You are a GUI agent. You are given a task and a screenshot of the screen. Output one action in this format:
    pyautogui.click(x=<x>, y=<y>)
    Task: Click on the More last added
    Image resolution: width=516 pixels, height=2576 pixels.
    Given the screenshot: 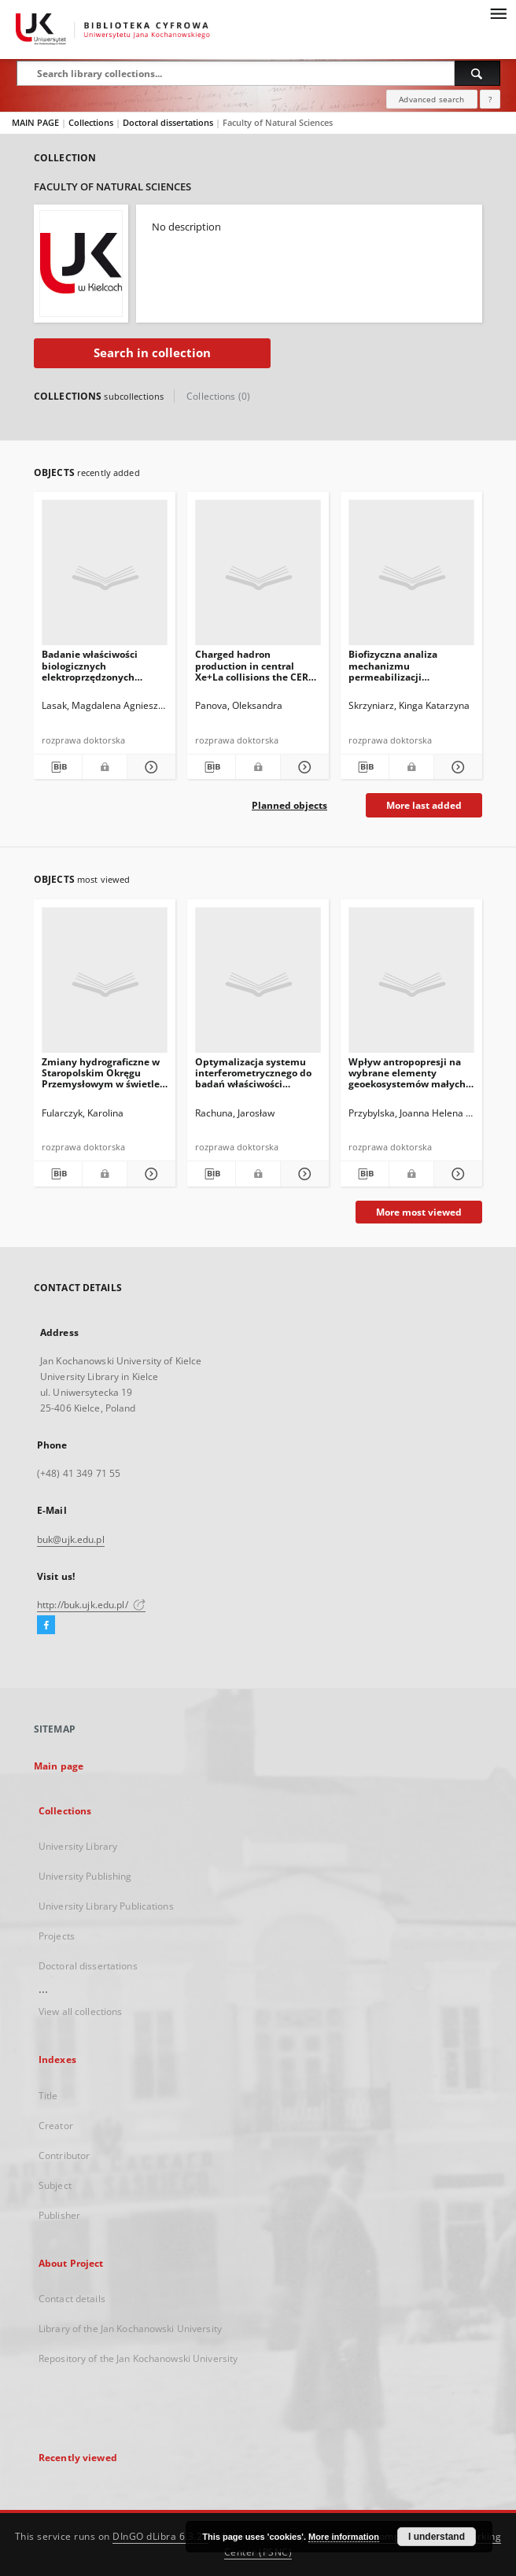 What is the action you would take?
    pyautogui.click(x=424, y=805)
    